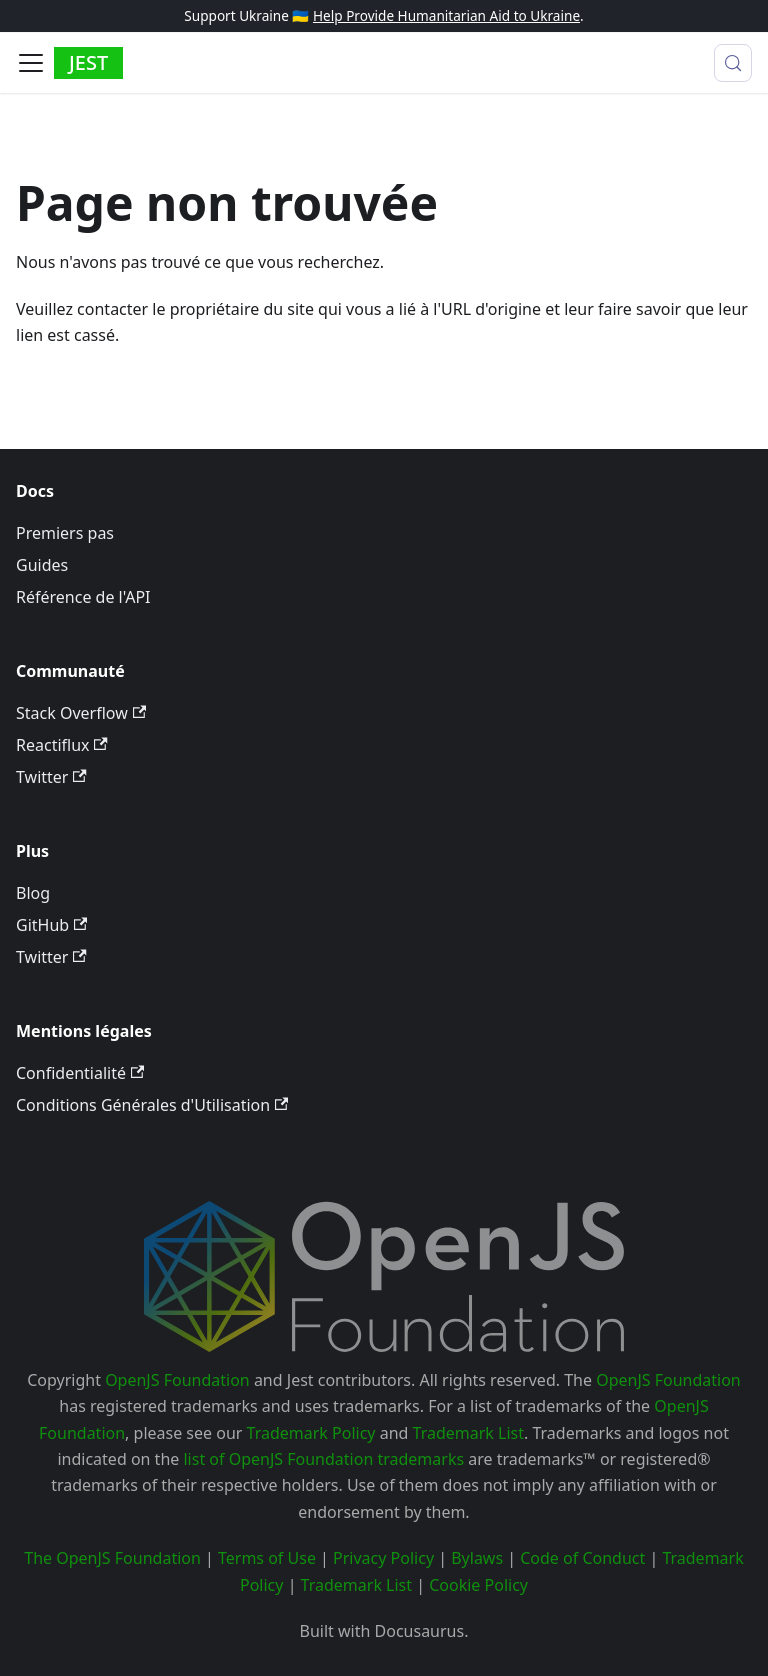 This screenshot has height=1676, width=768. What do you see at coordinates (177, 1380) in the screenshot?
I see `OpenJS Foundation` at bounding box center [177, 1380].